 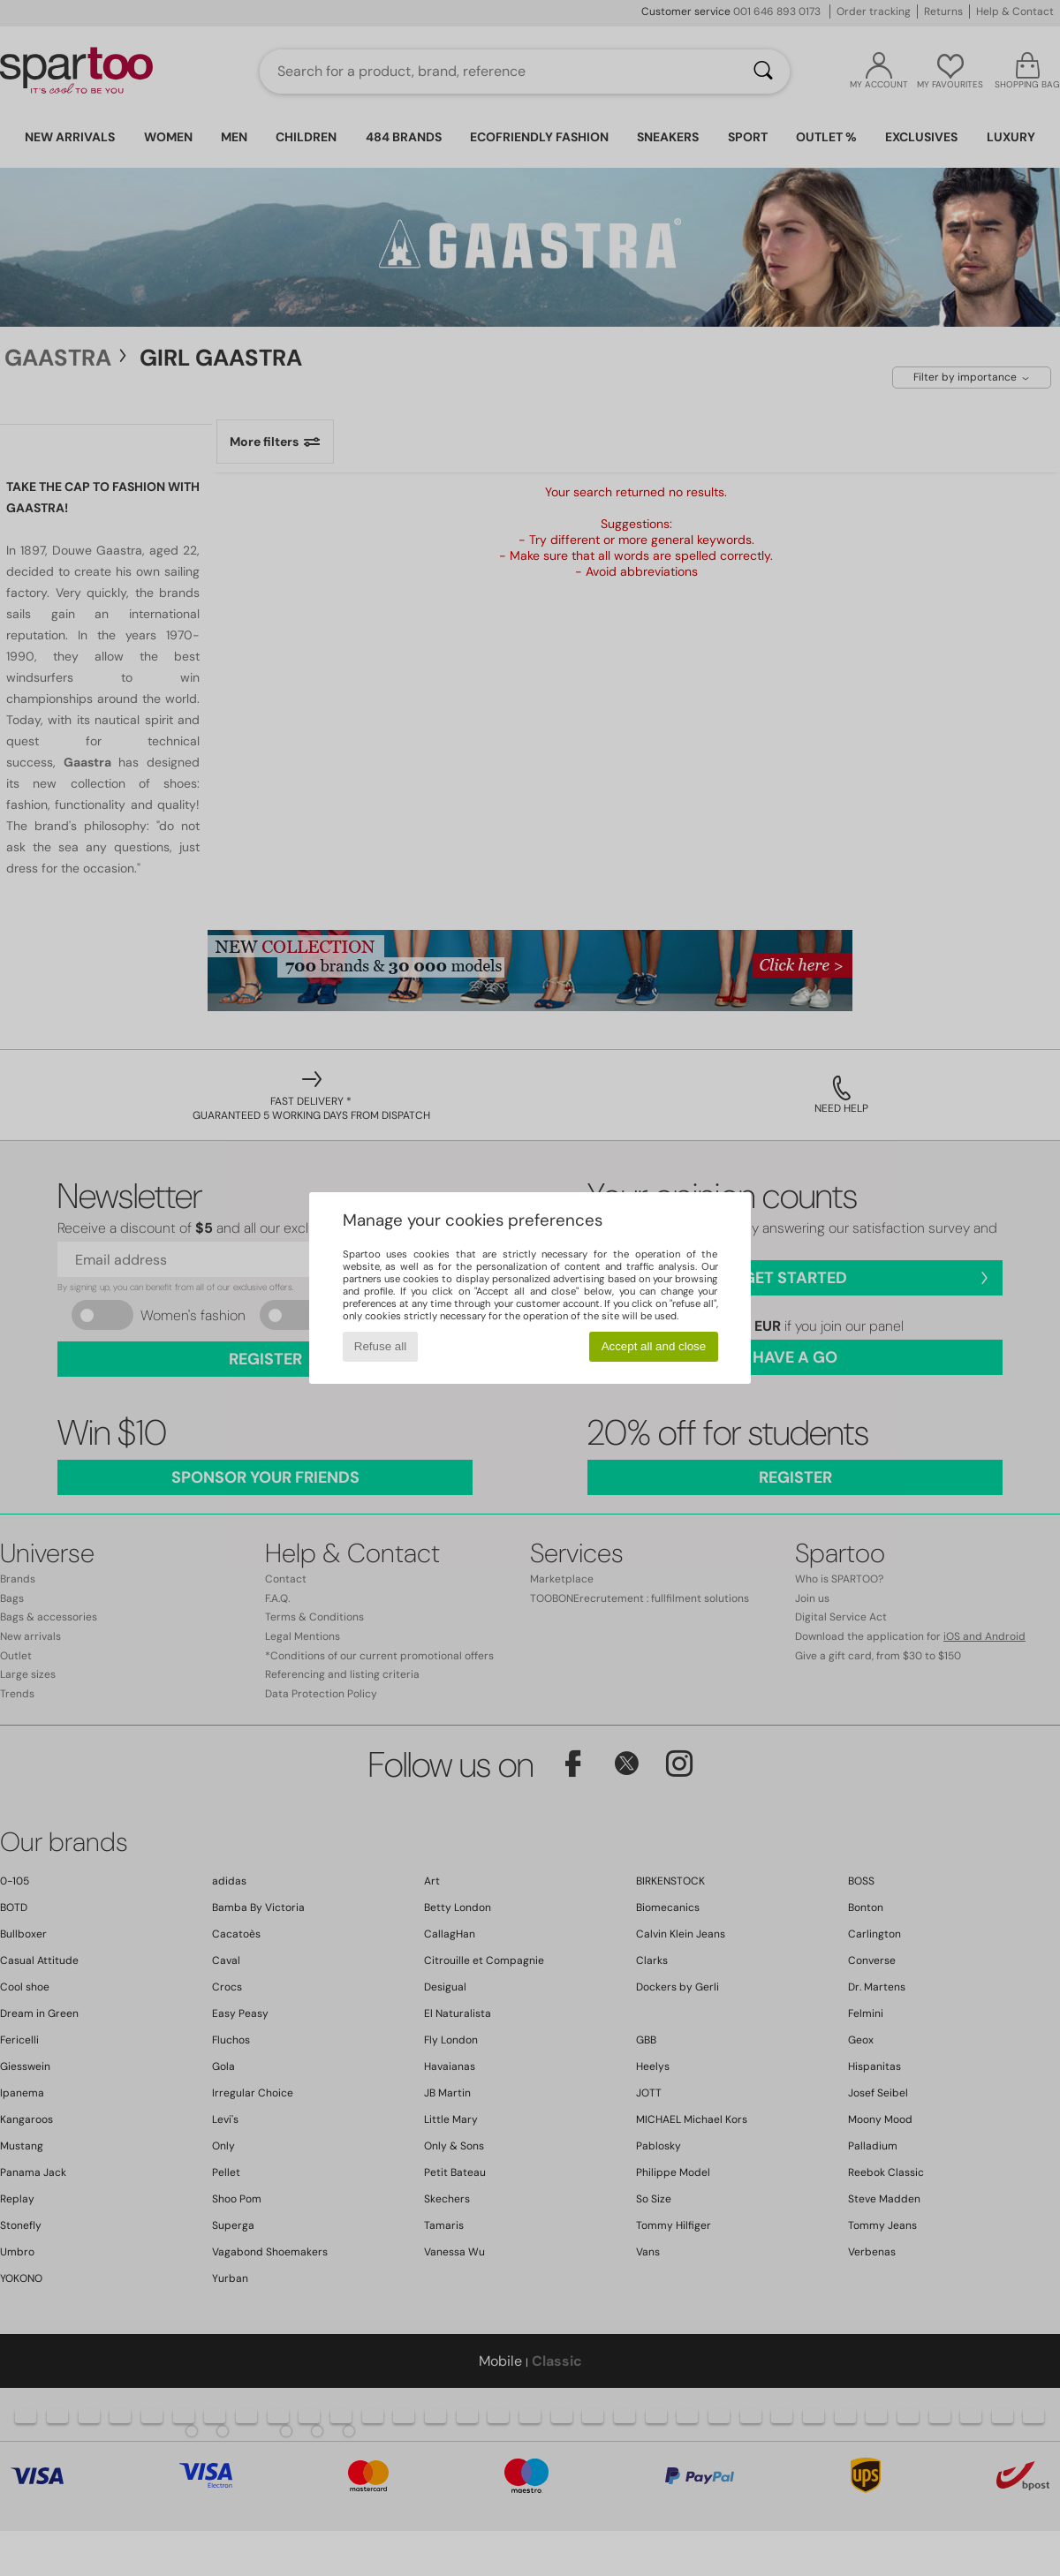 I want to click on [Search], so click(x=763, y=71).